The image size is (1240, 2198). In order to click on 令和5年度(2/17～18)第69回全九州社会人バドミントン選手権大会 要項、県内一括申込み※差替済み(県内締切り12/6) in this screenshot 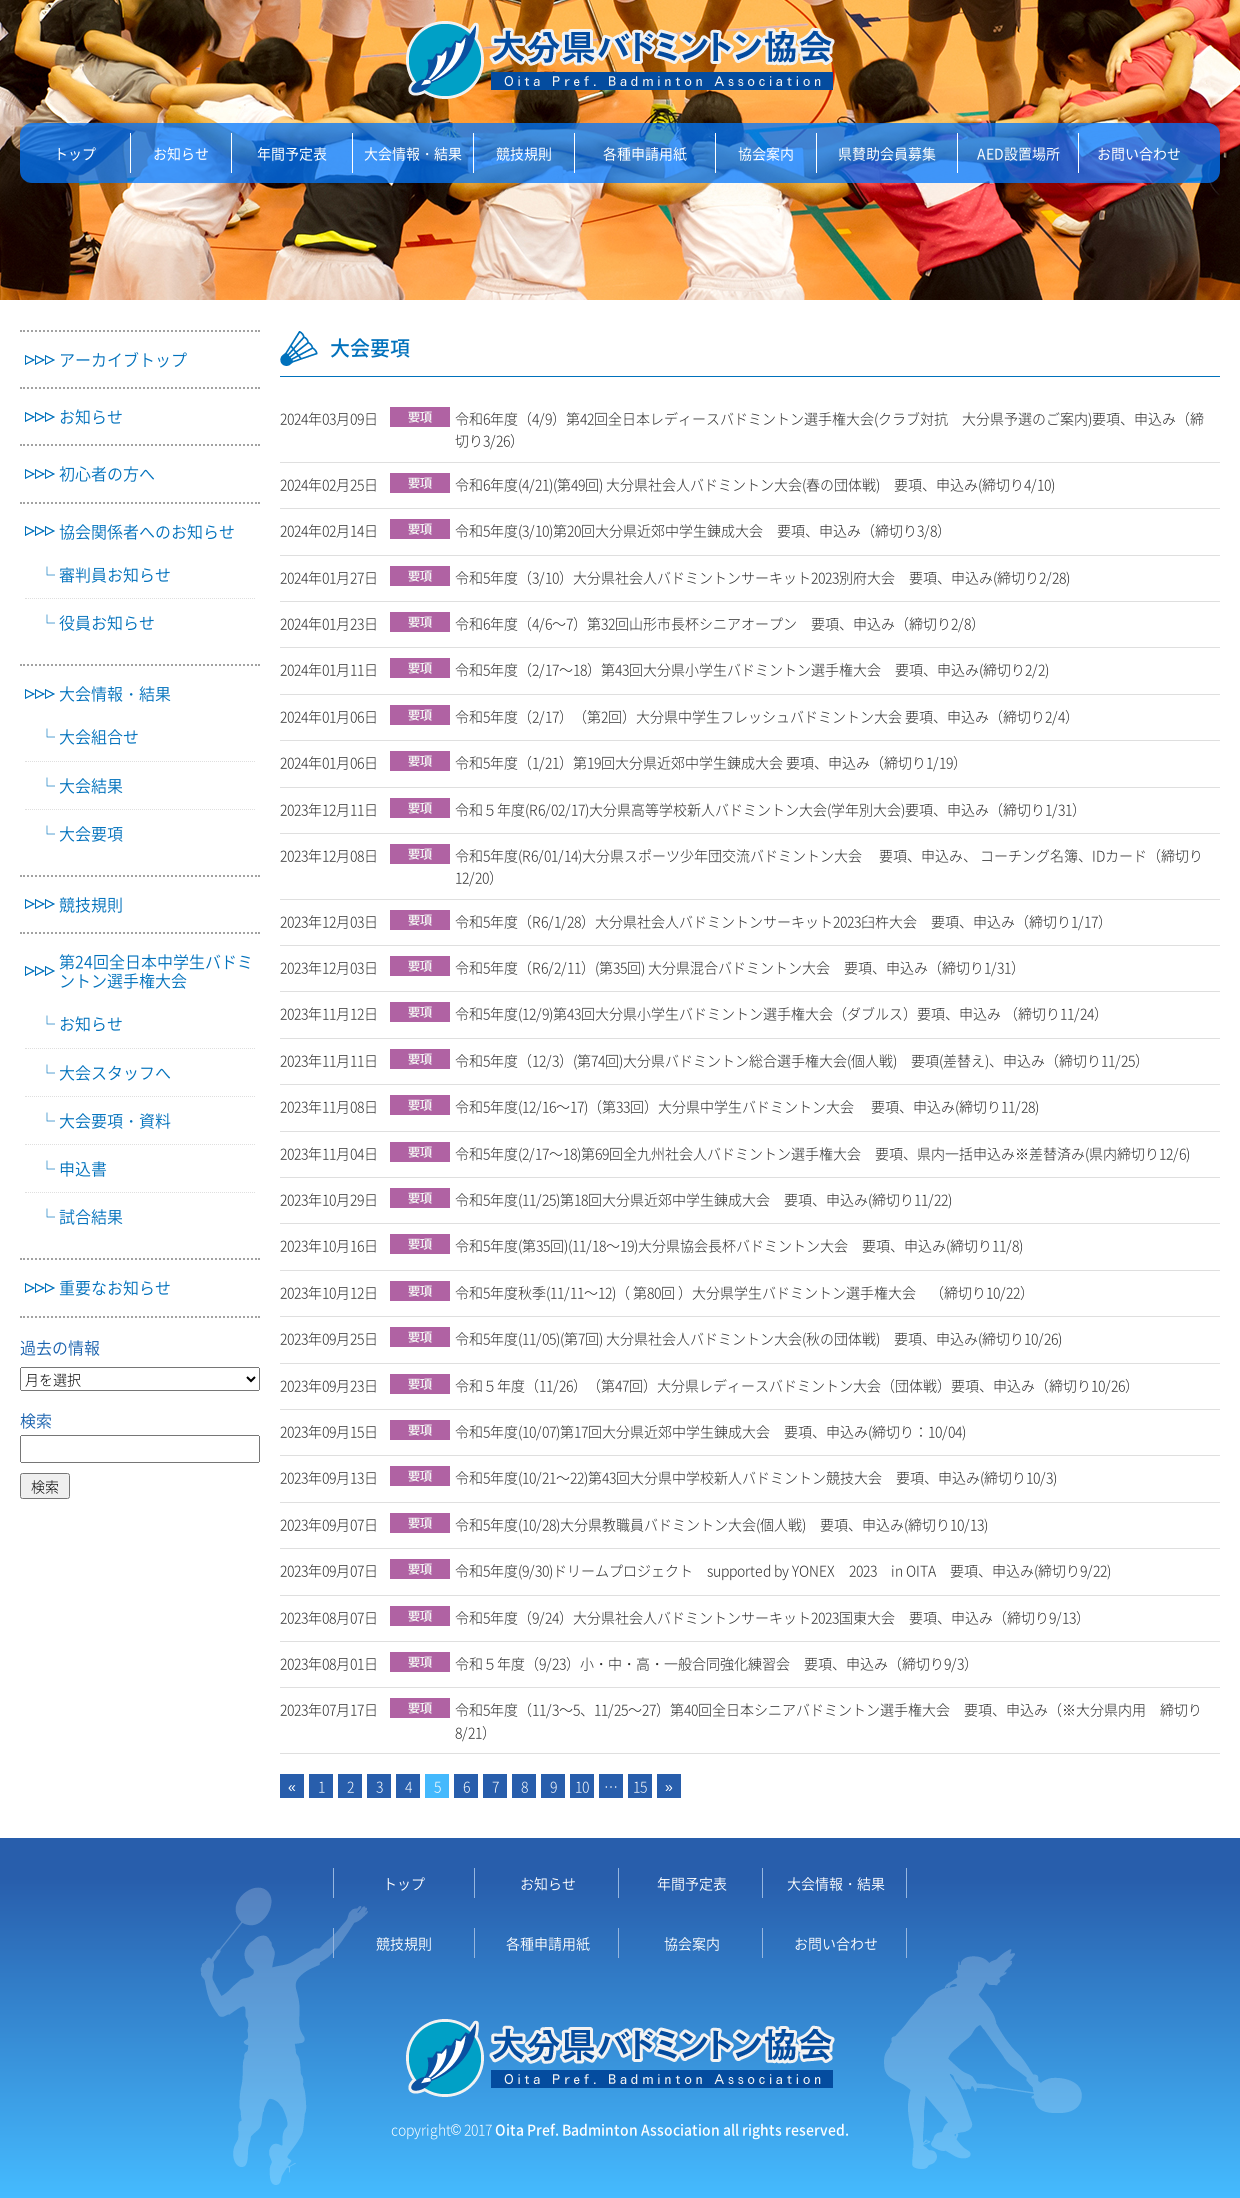, I will do `click(829, 1153)`.